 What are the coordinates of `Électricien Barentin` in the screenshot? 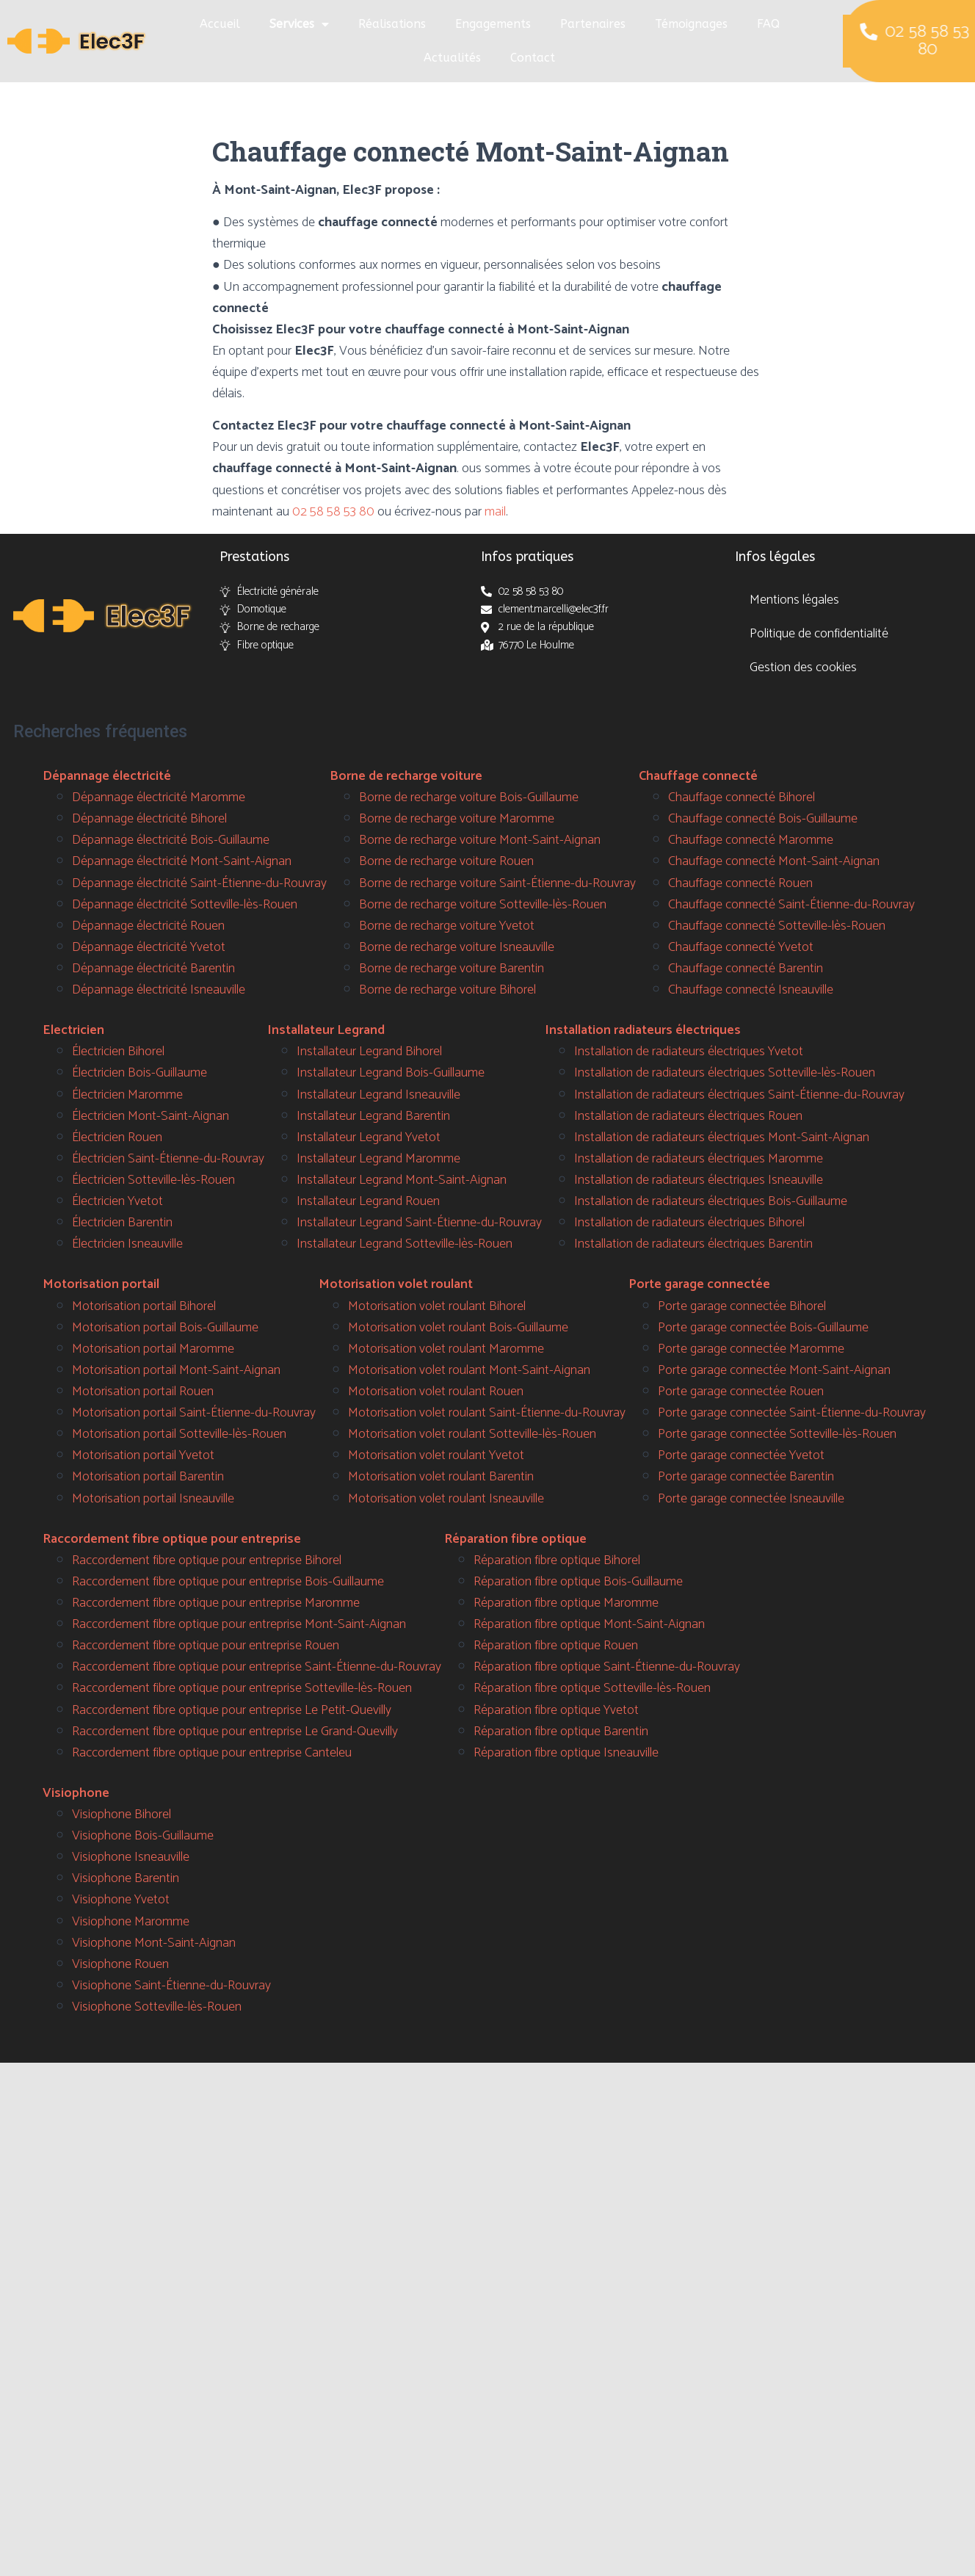 It's located at (122, 1223).